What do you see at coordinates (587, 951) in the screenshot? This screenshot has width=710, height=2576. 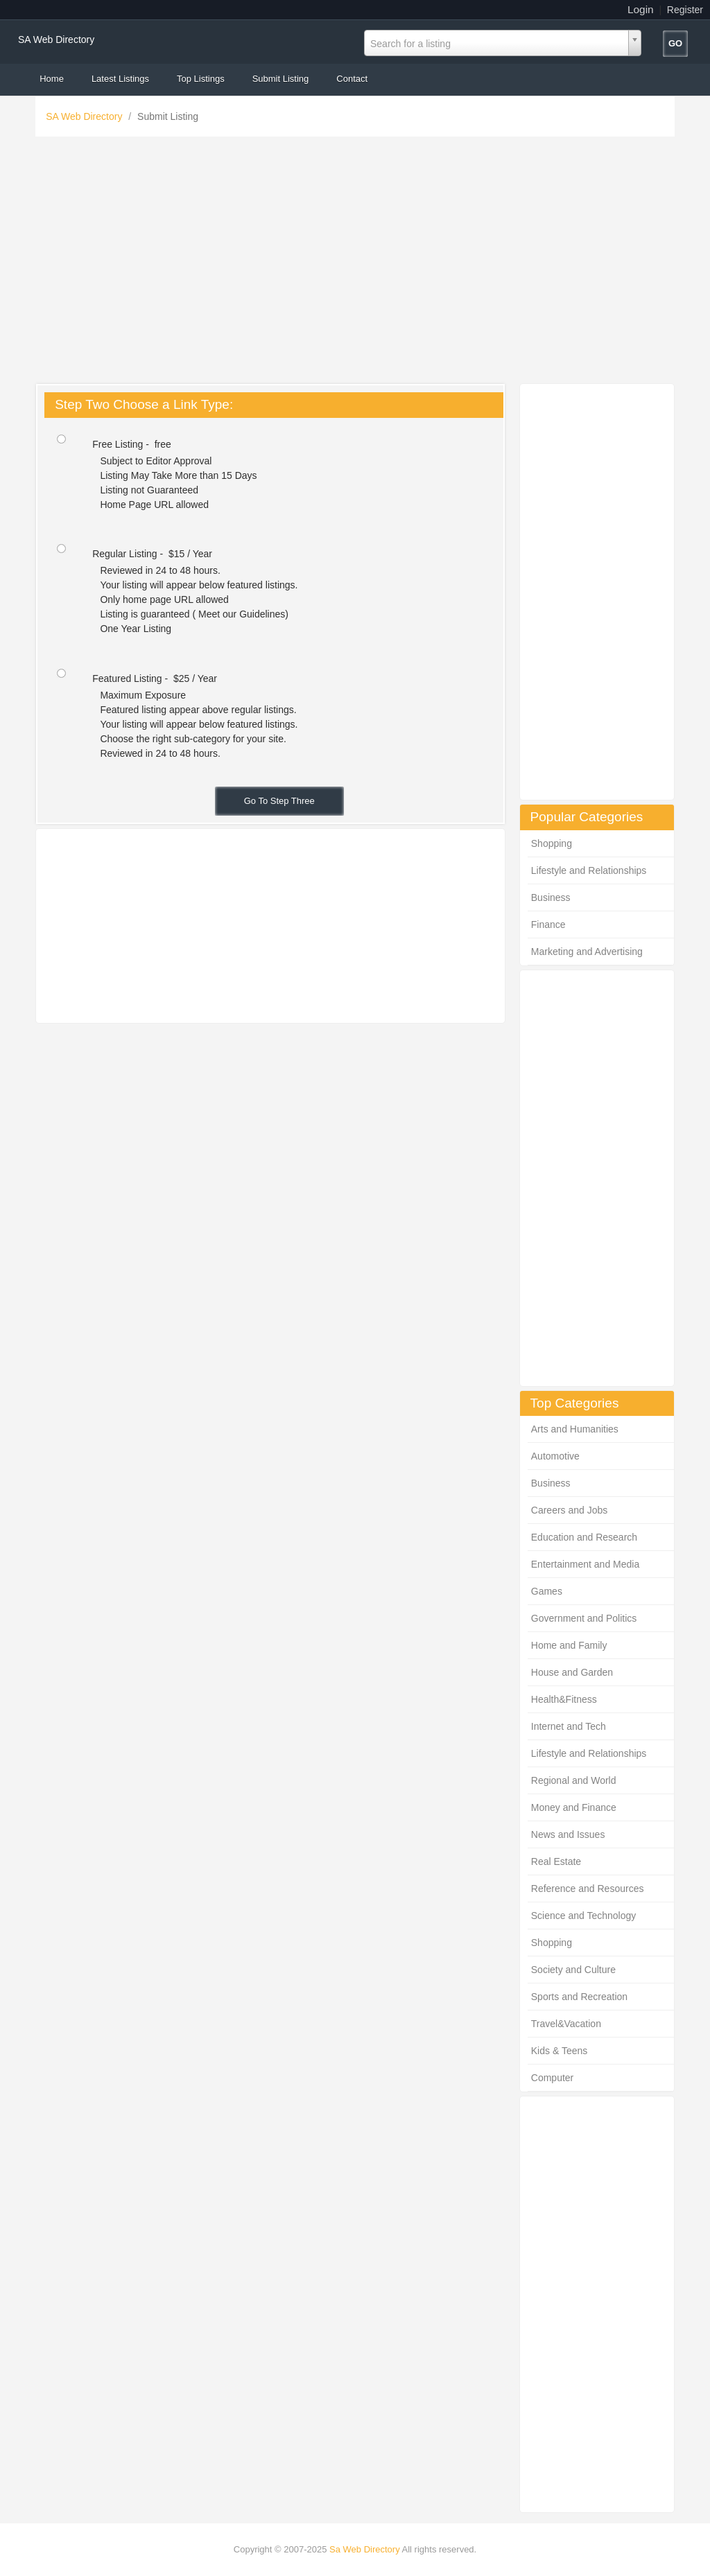 I see `Marketing and Advertising` at bounding box center [587, 951].